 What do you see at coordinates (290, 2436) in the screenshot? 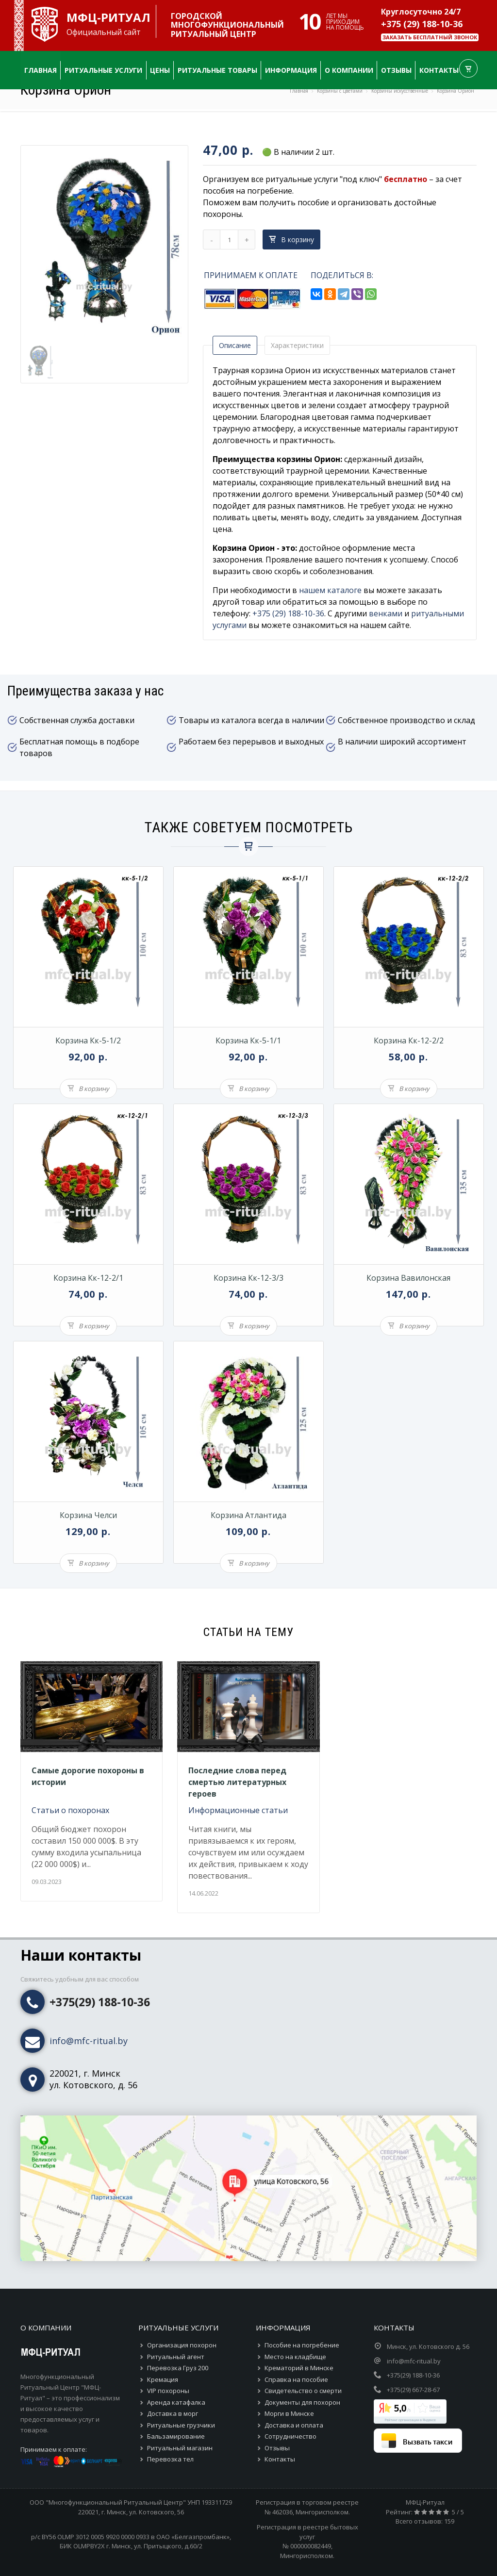
I see `Сотрудничество` at bounding box center [290, 2436].